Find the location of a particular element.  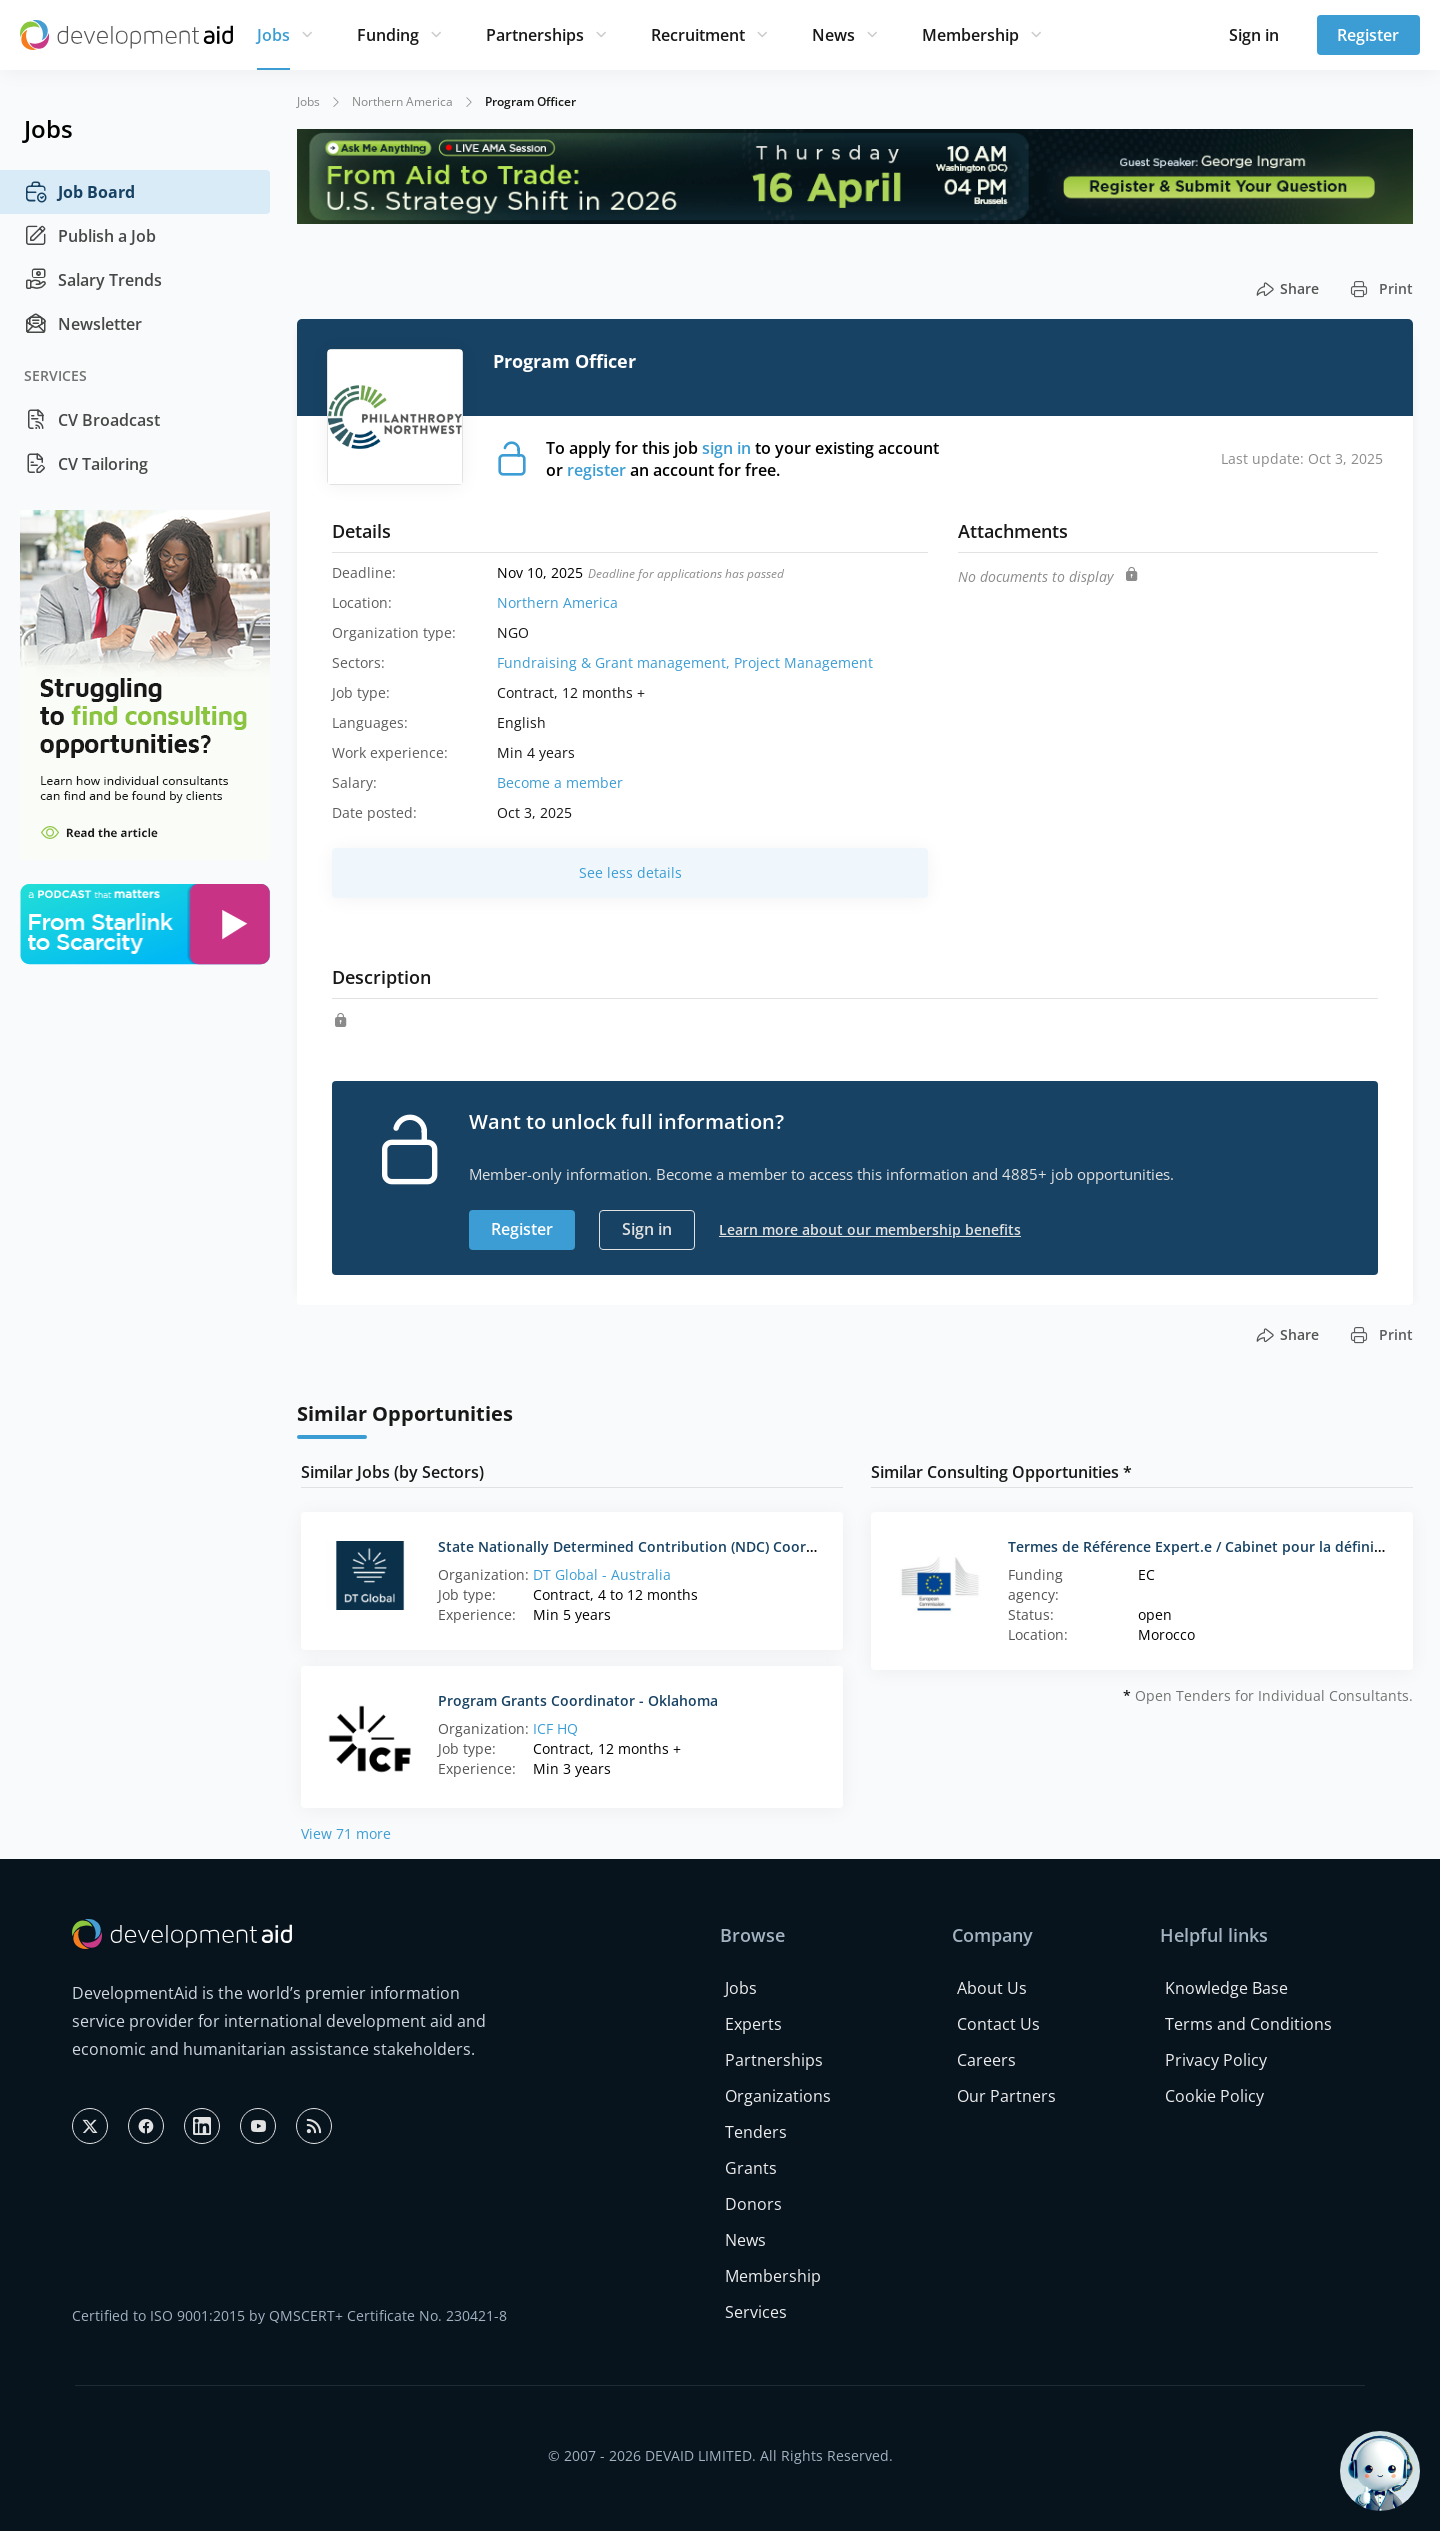

Certified to ISO 9001:2015 by QMSCERT+ Certificate No. 230421-8 is located at coordinates (289, 2315).